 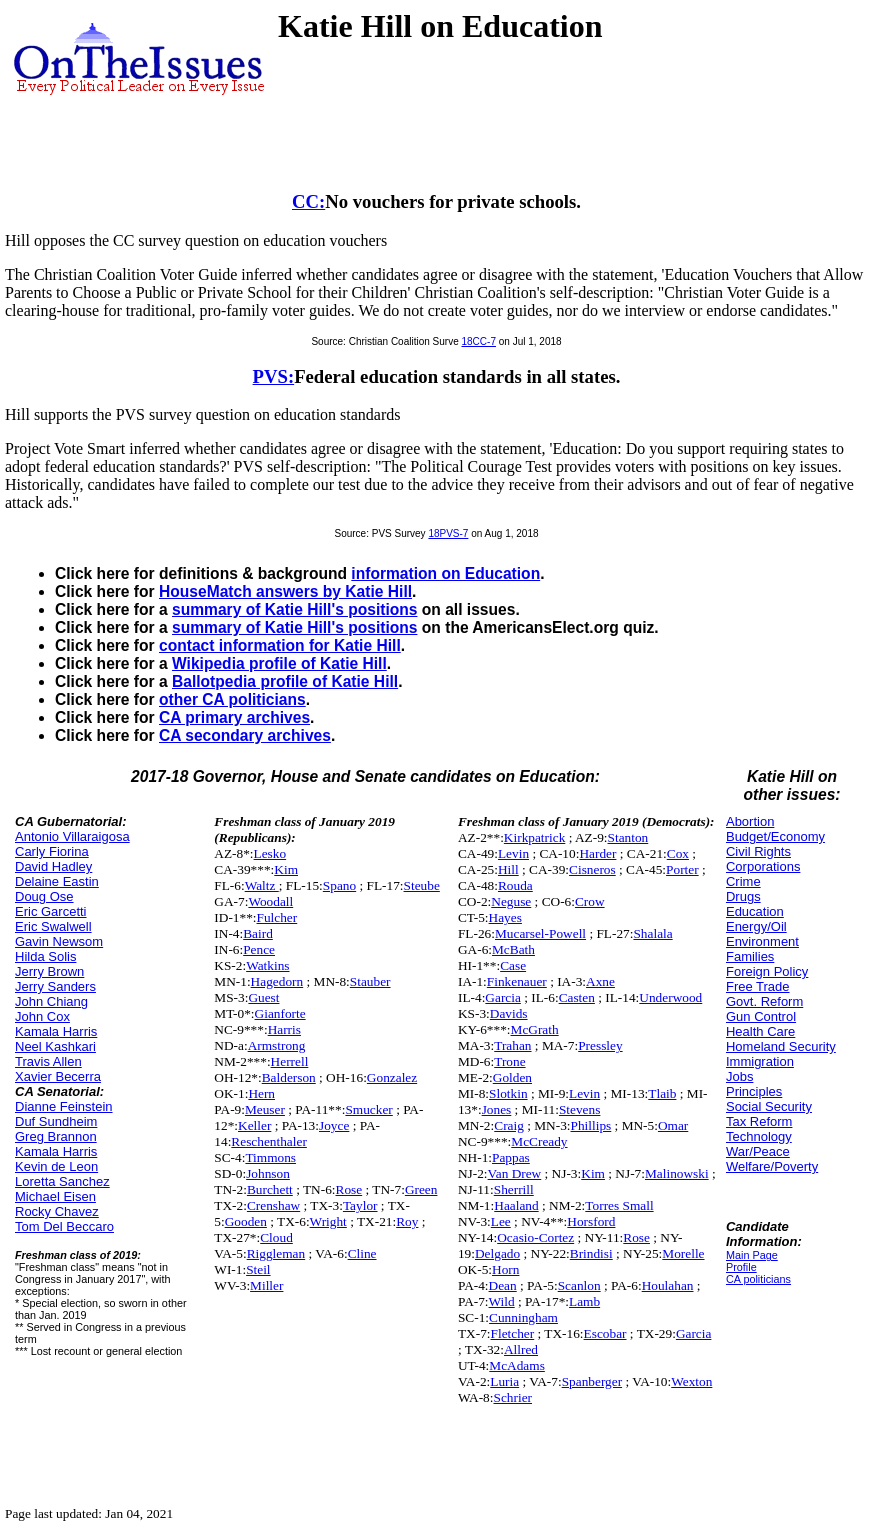 What do you see at coordinates (503, 1285) in the screenshot?
I see `Dean` at bounding box center [503, 1285].